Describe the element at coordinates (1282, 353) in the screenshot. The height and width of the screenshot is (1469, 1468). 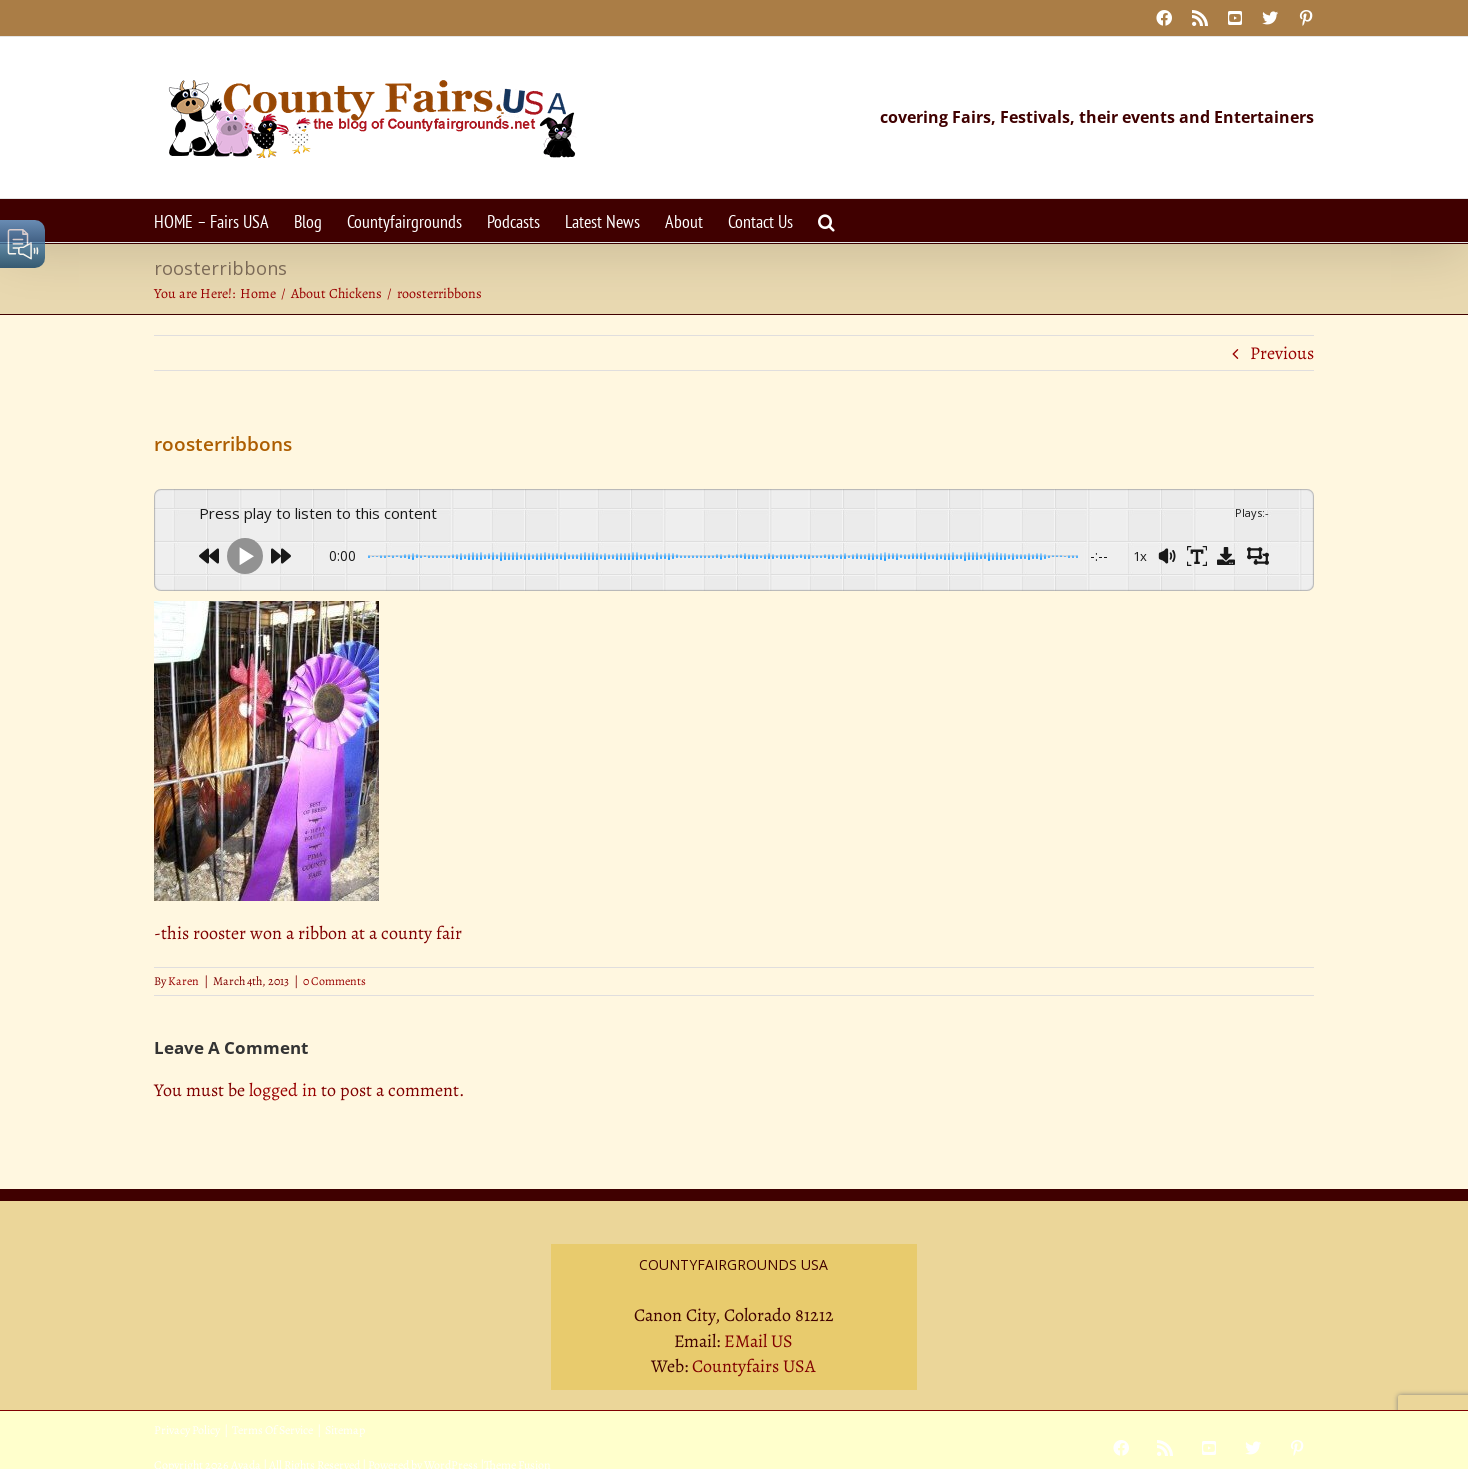
I see `Previous` at that location.